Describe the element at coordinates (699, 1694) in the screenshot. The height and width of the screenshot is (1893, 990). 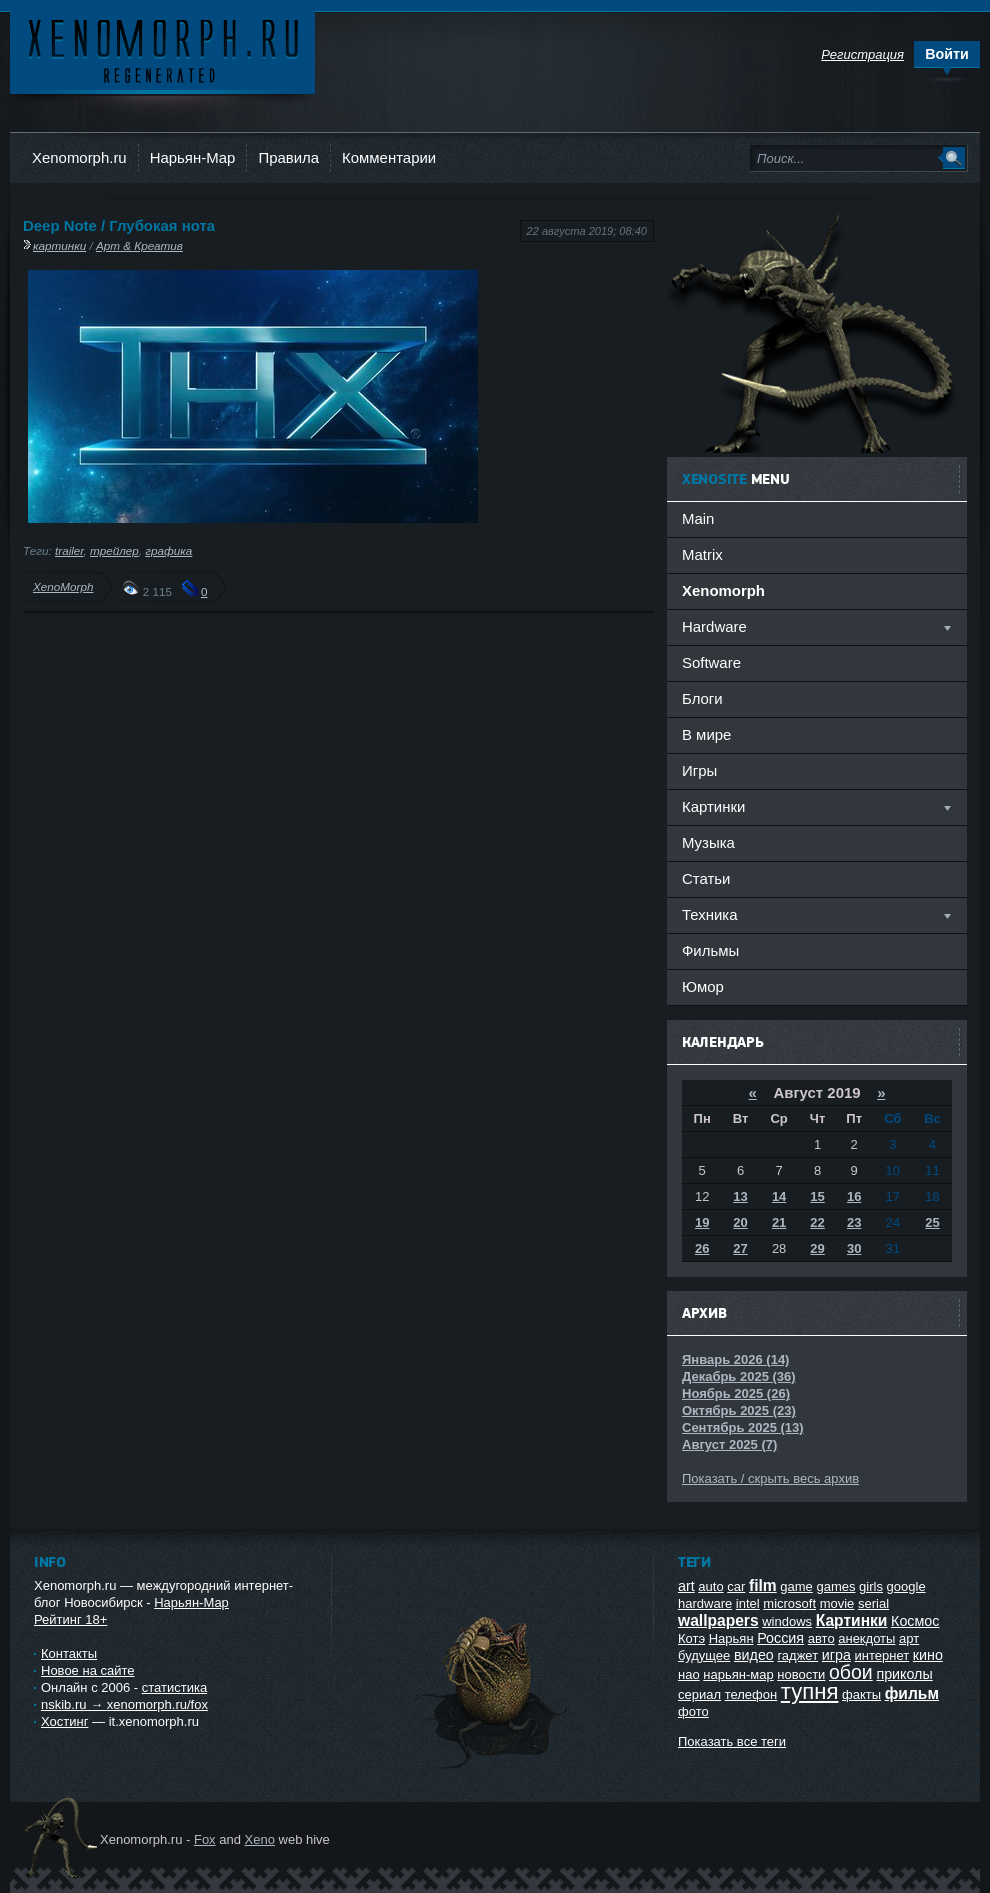
I see `сериал` at that location.